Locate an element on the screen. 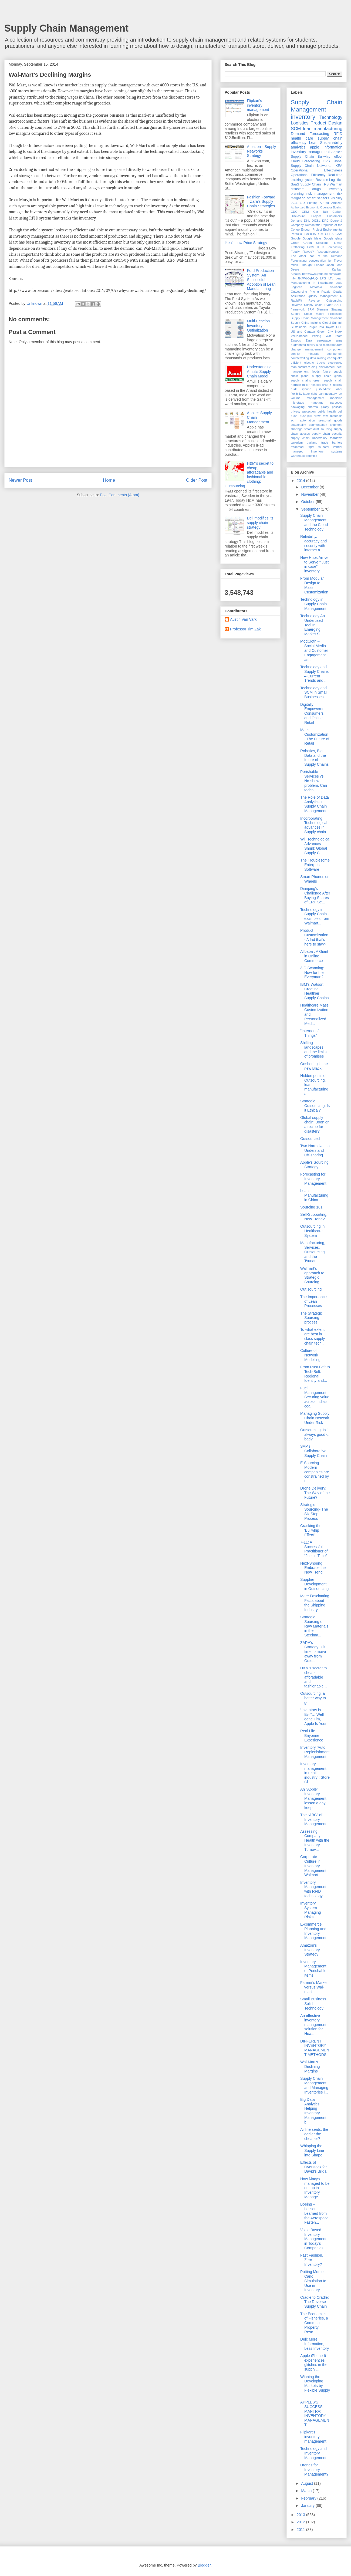 The image size is (351, 2576). iPad 3 is located at coordinates (326, 384).